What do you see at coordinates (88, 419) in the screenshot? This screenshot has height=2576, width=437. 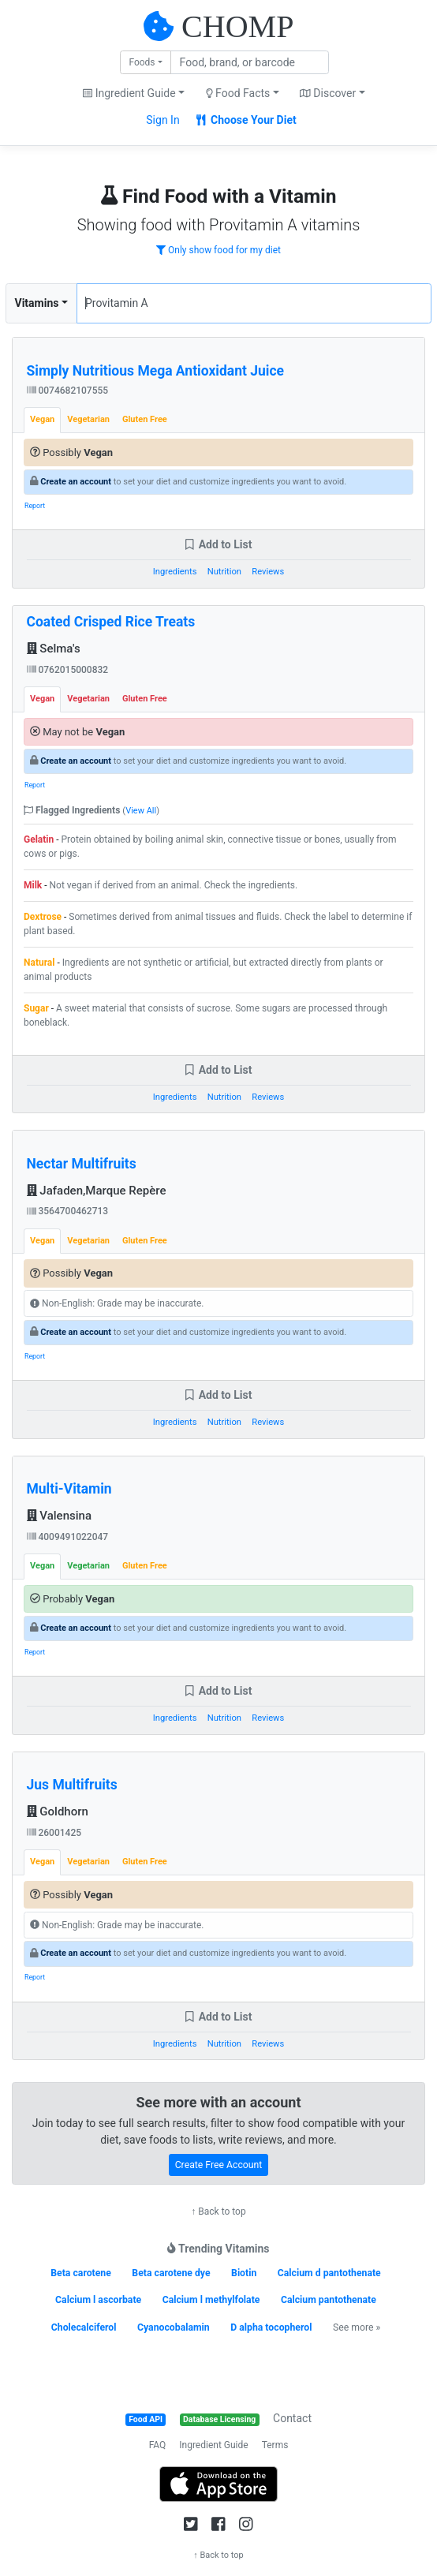 I see `Vegetarian [tab]` at bounding box center [88, 419].